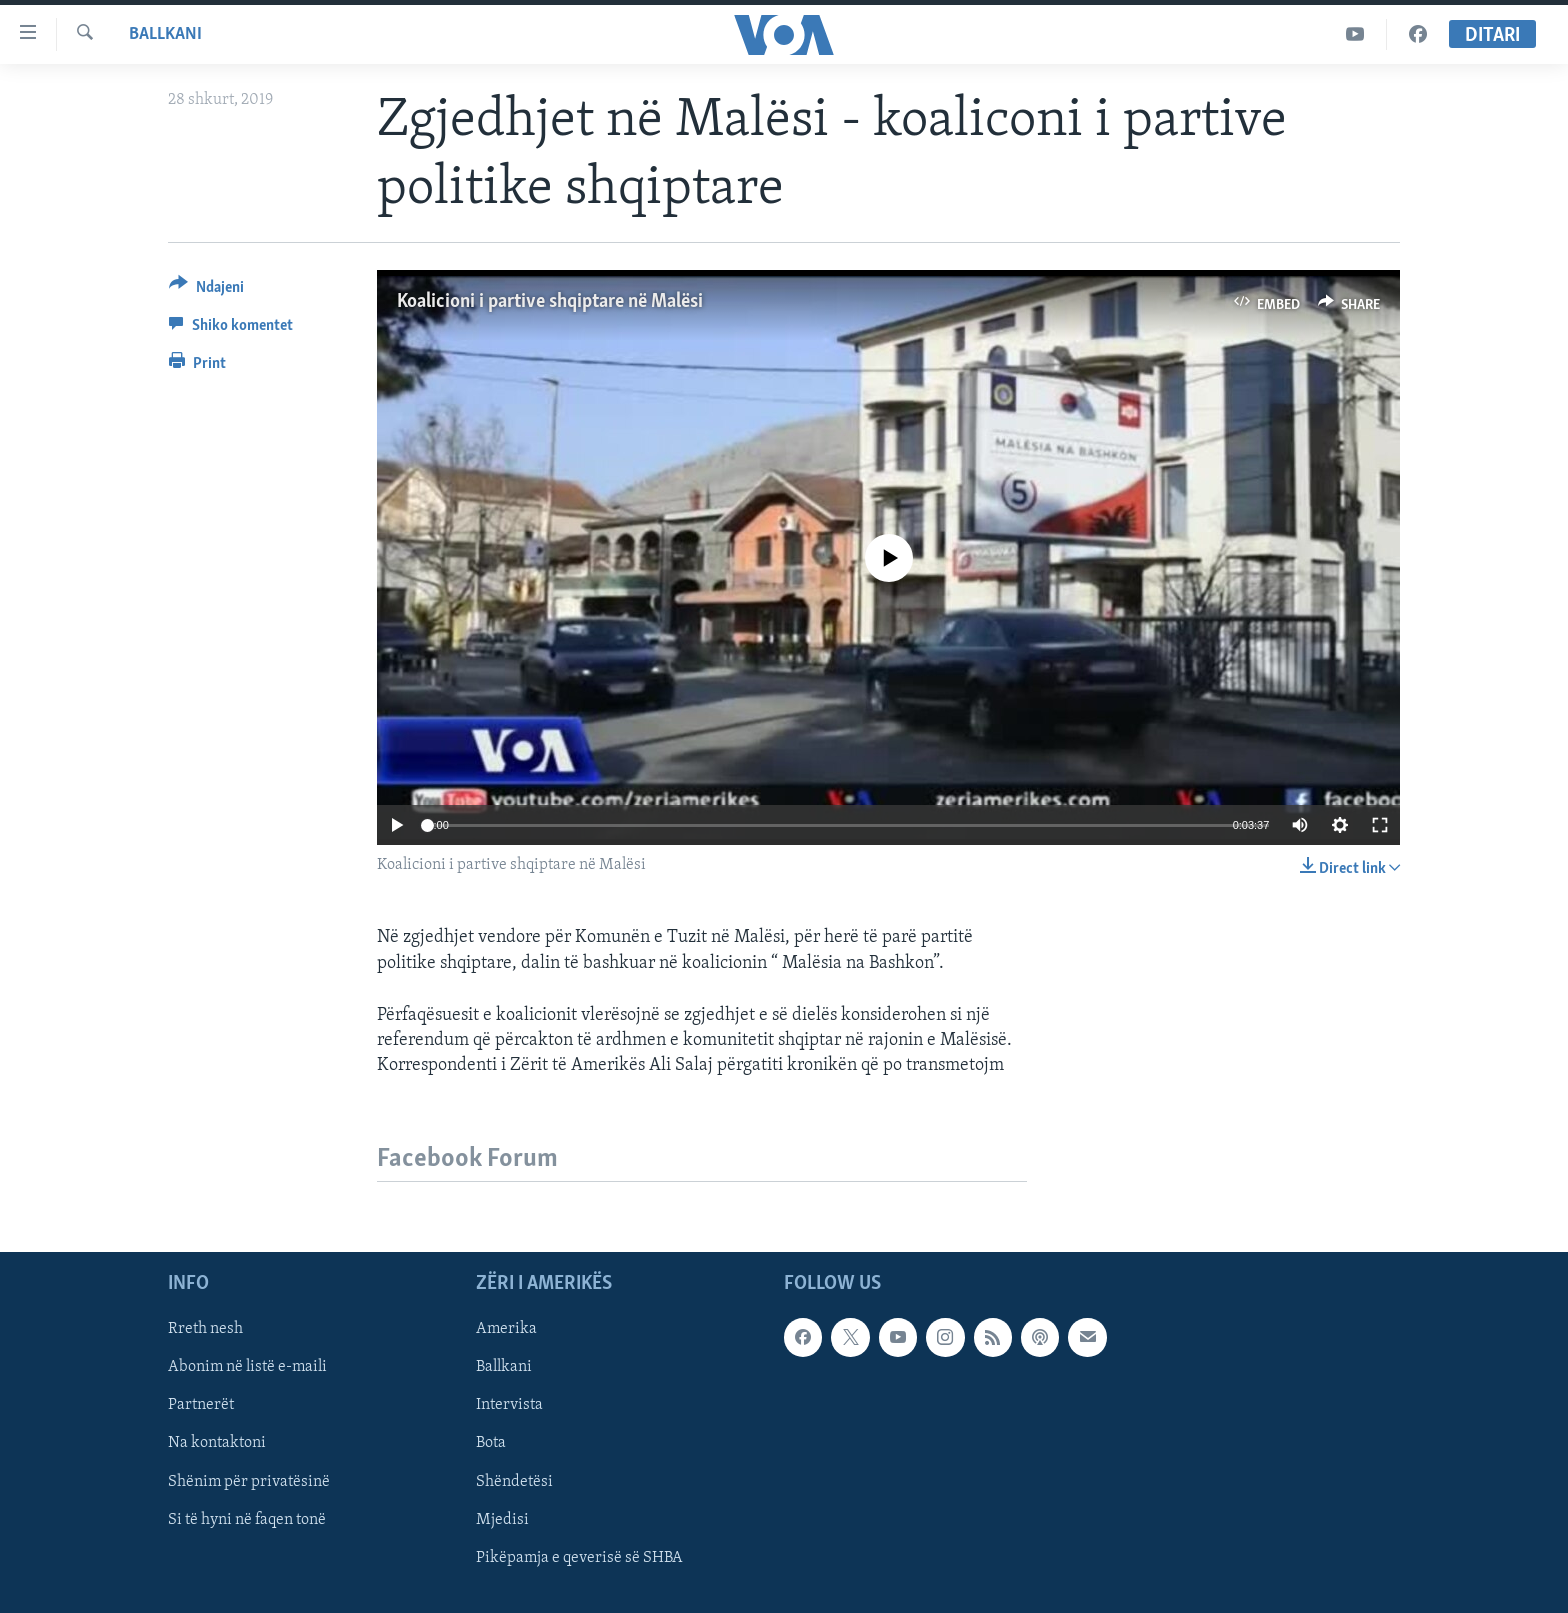 This screenshot has width=1568, height=1613. I want to click on Ballkani, so click(165, 34).